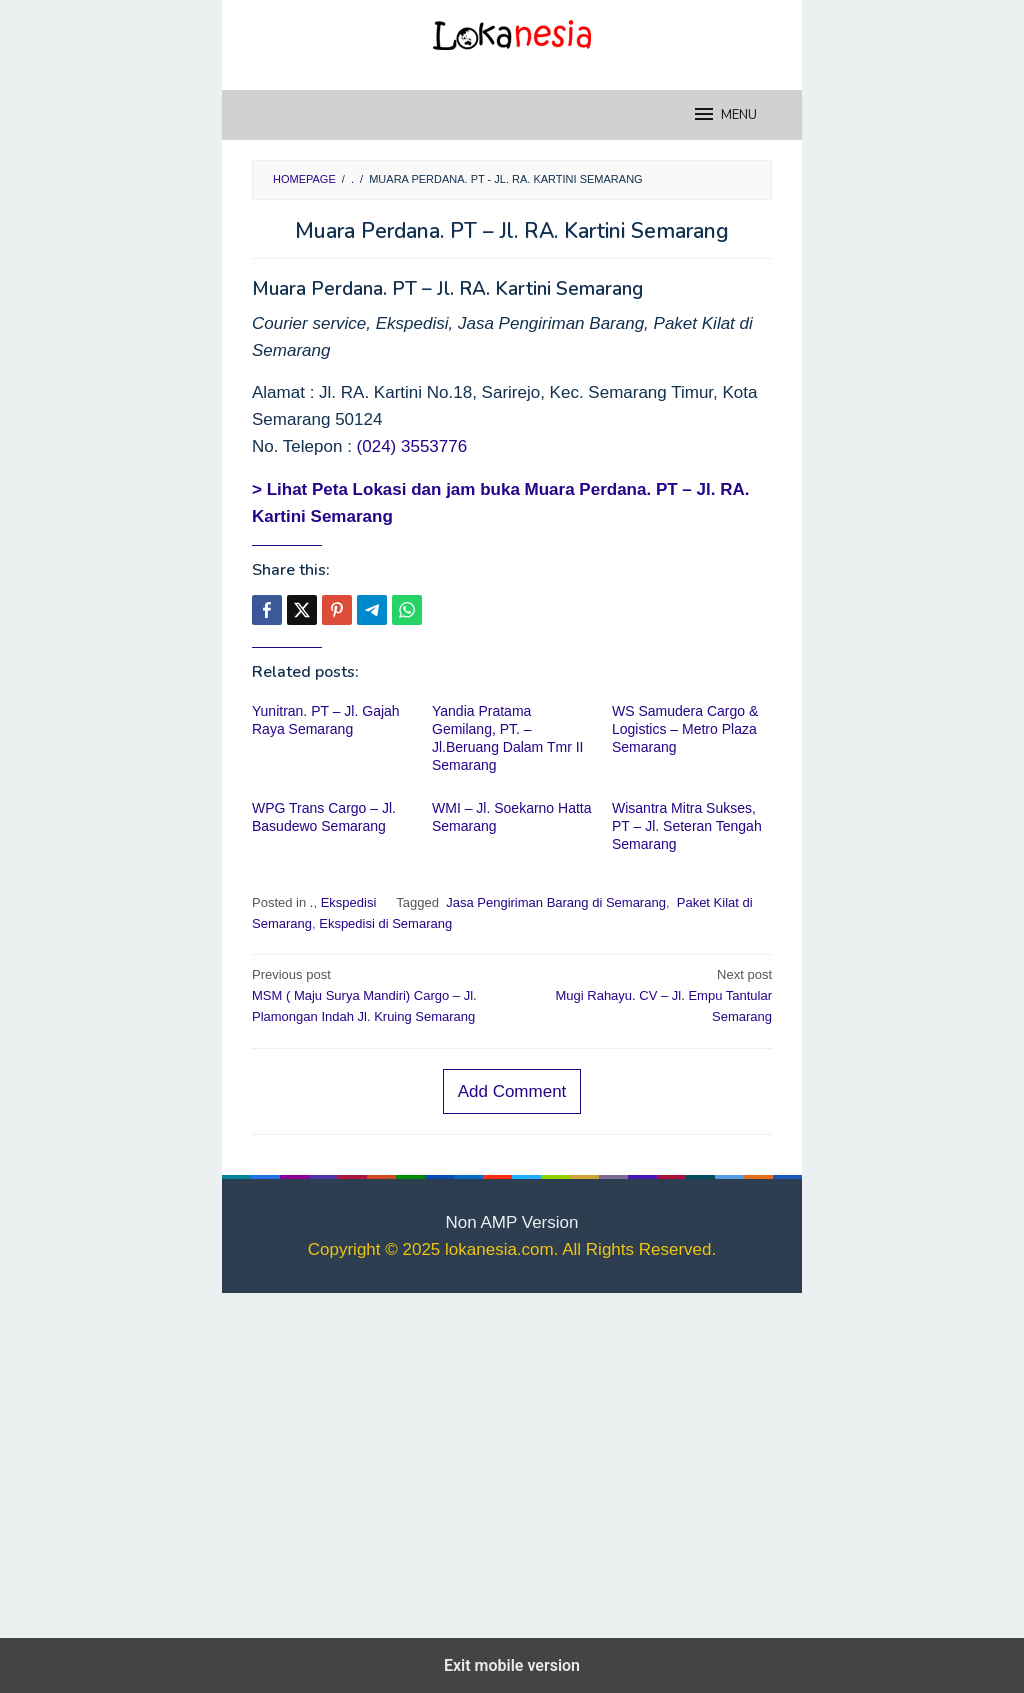 This screenshot has width=1024, height=1693. I want to click on Non AMP Version, so click(512, 1222).